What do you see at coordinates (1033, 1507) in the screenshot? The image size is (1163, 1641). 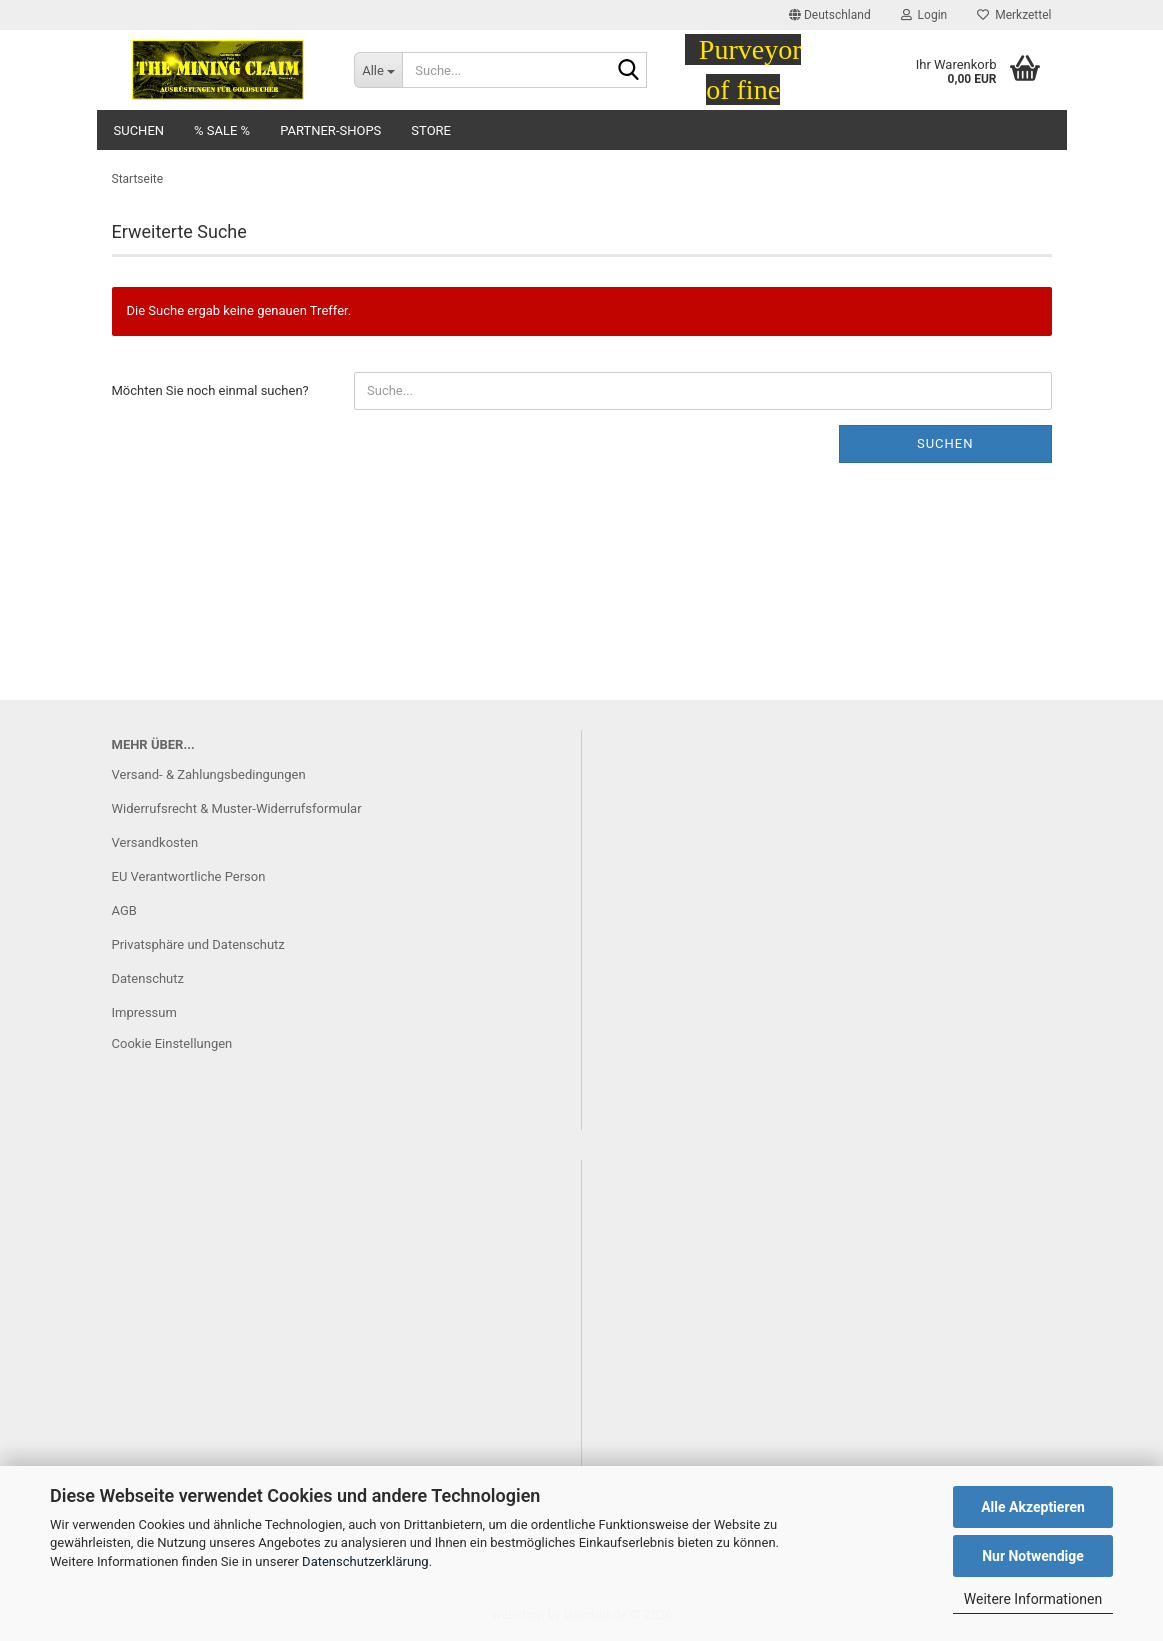 I see `Alle Akzeptieren` at bounding box center [1033, 1507].